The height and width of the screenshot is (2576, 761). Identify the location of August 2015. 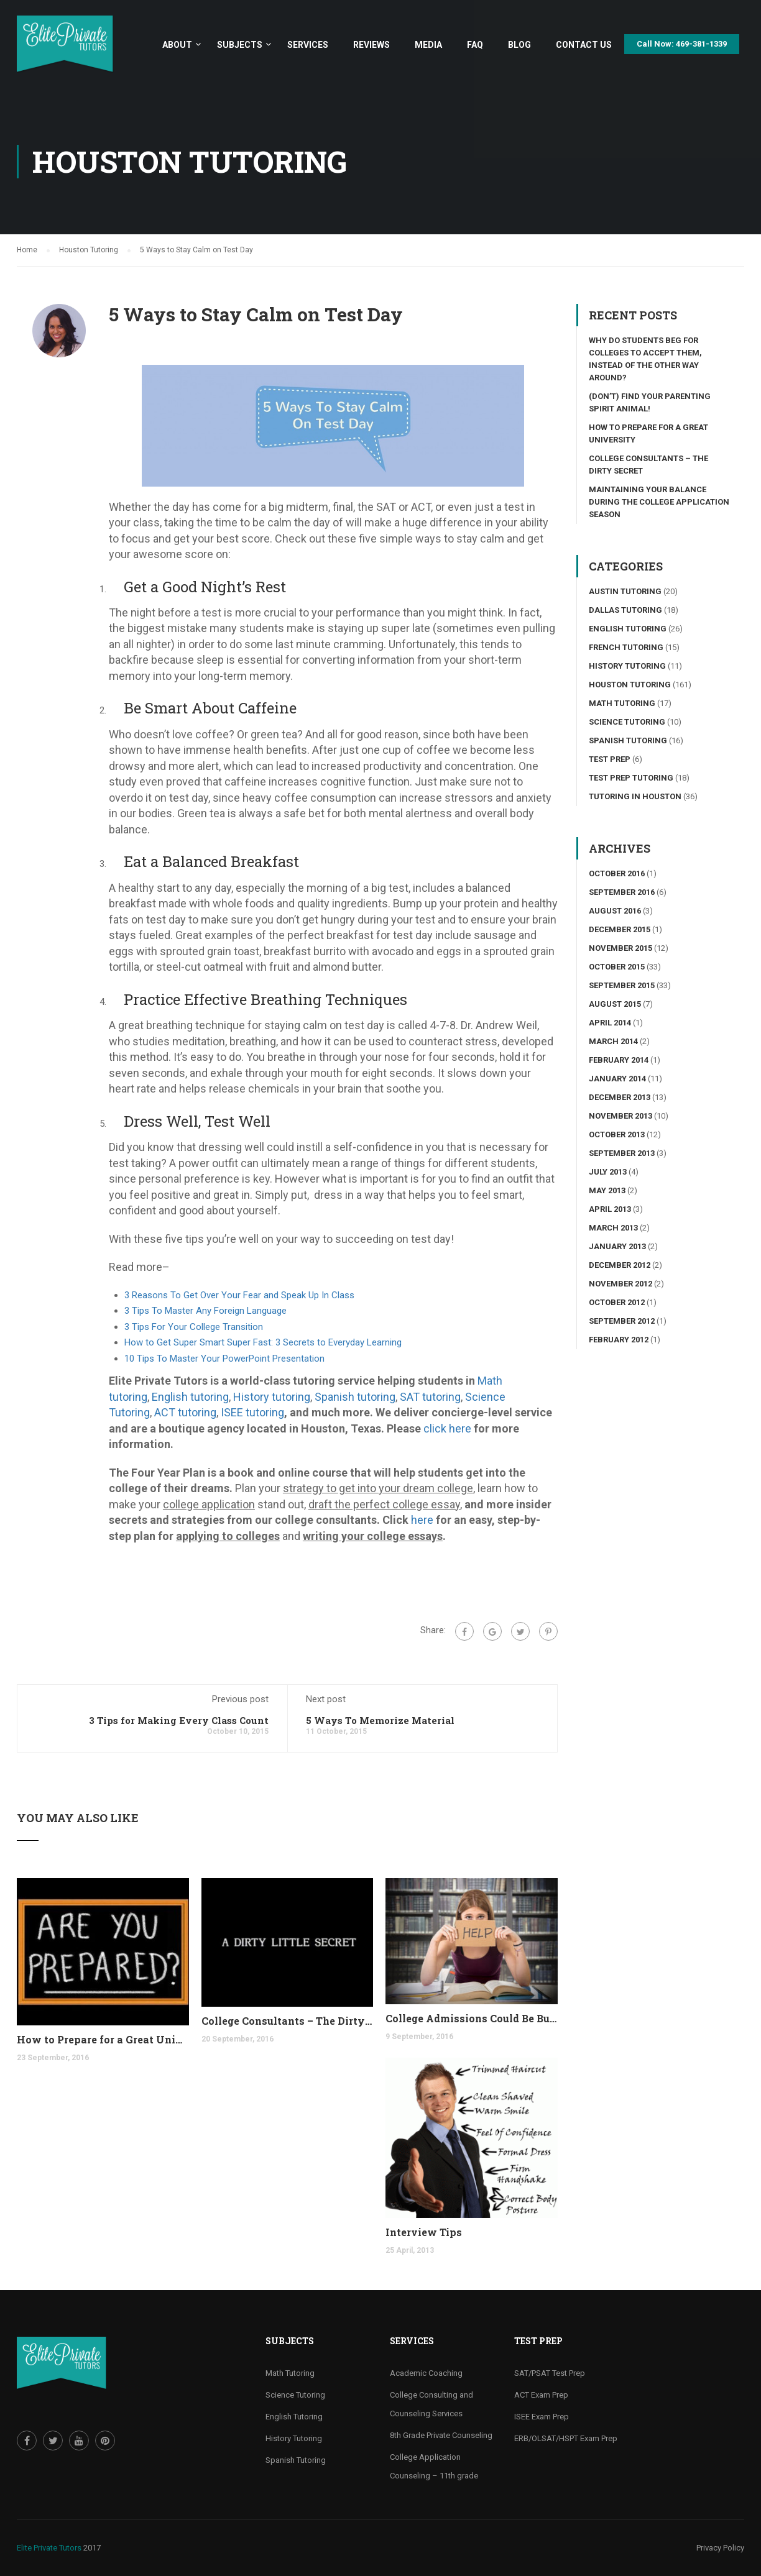
(615, 1004).